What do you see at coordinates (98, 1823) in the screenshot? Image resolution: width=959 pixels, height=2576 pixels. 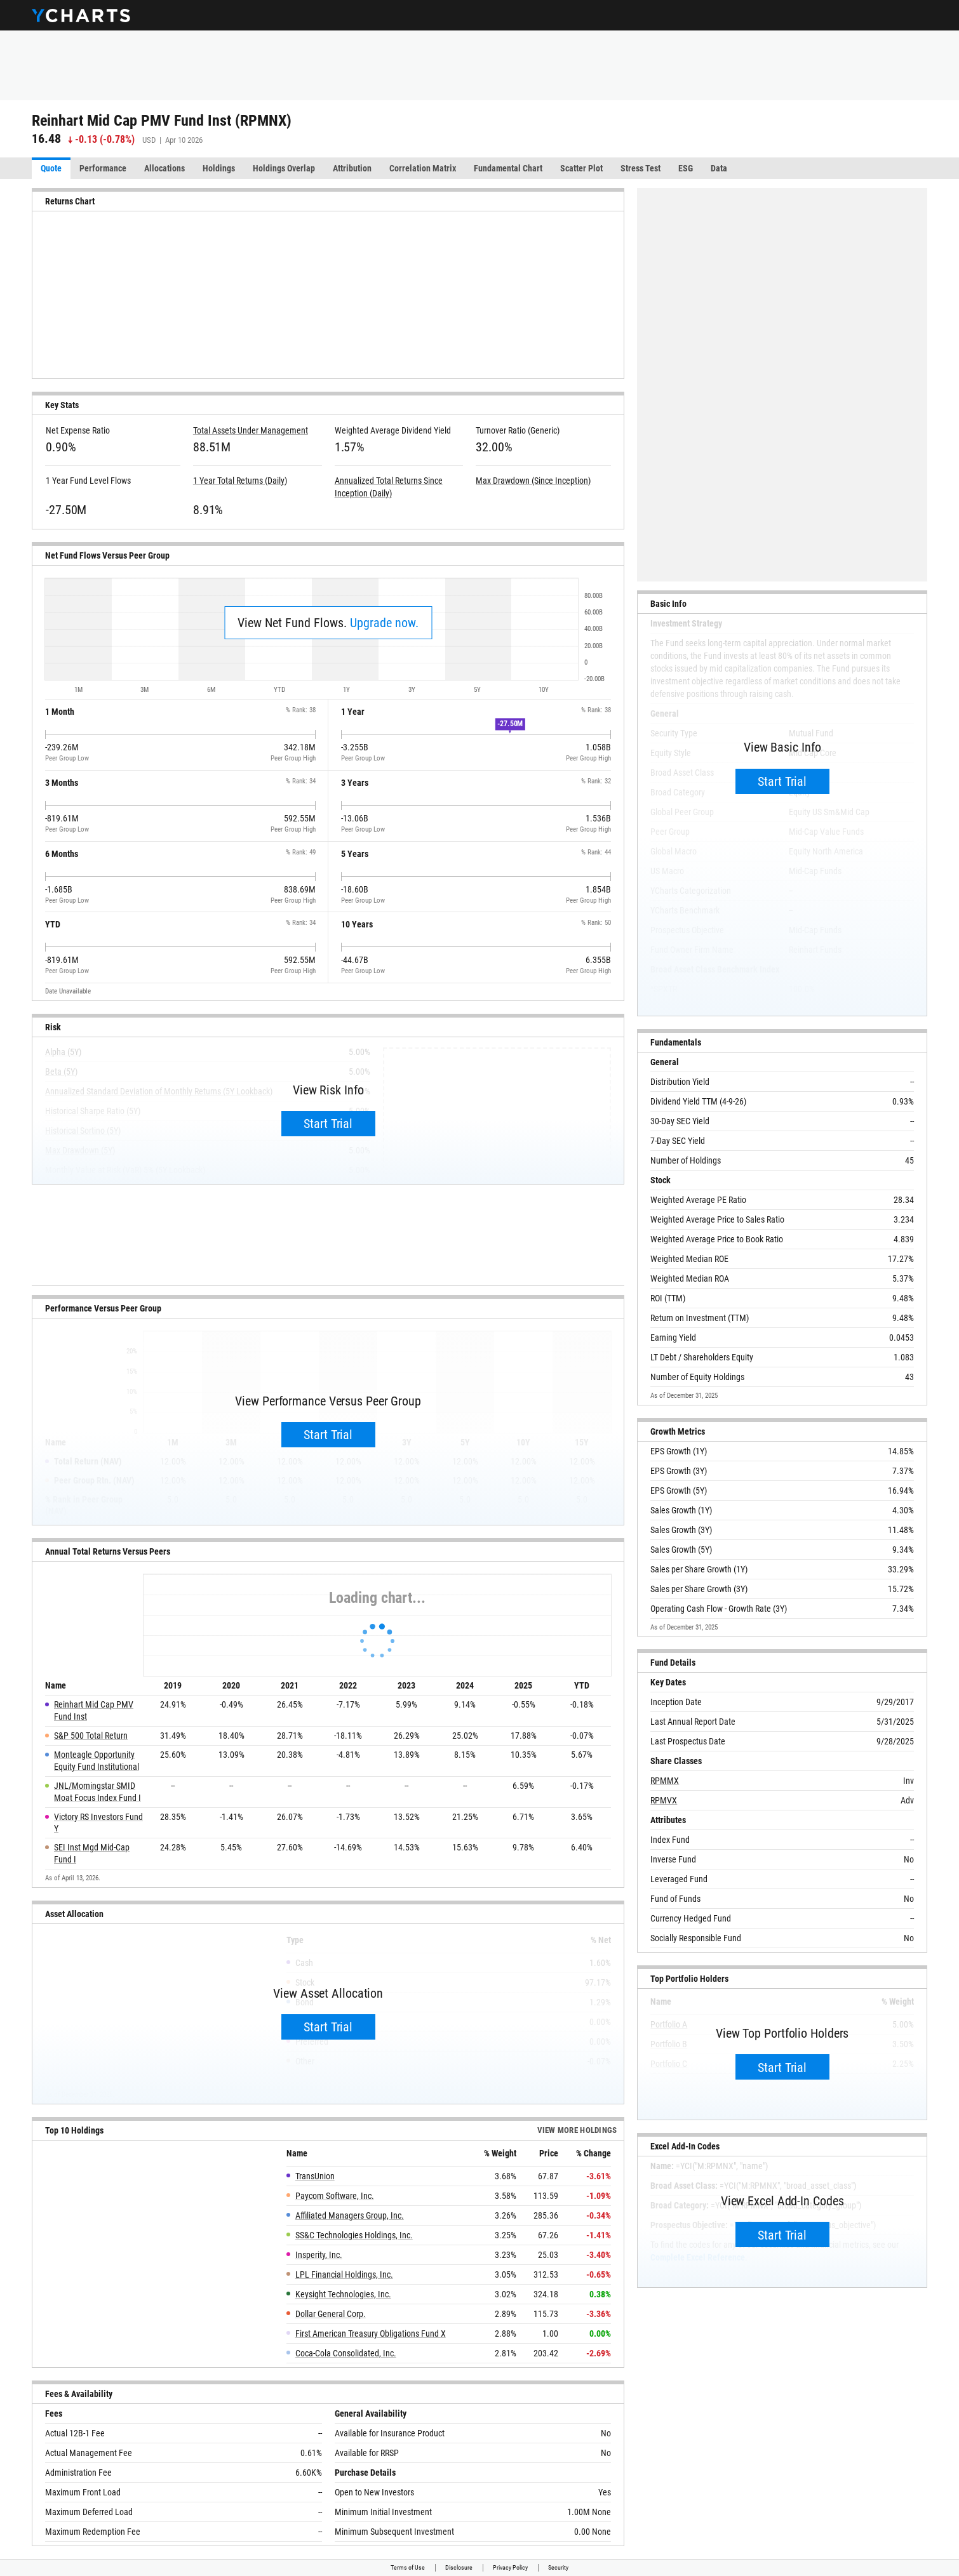 I see `Victory RS Investors Fund Y` at bounding box center [98, 1823].